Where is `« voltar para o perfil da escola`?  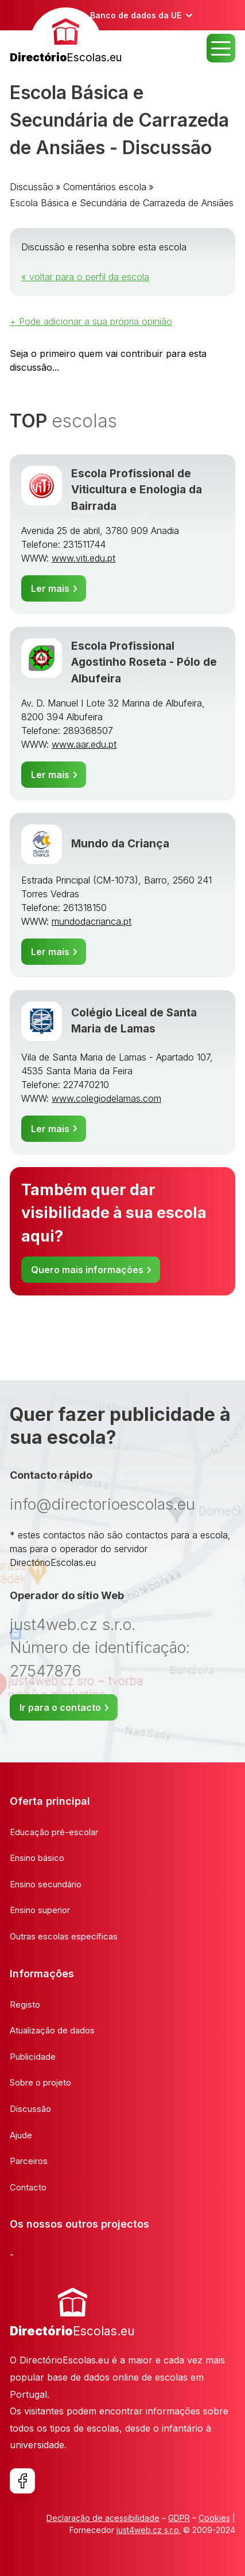
« voltar para o perfil da escola is located at coordinates (85, 276).